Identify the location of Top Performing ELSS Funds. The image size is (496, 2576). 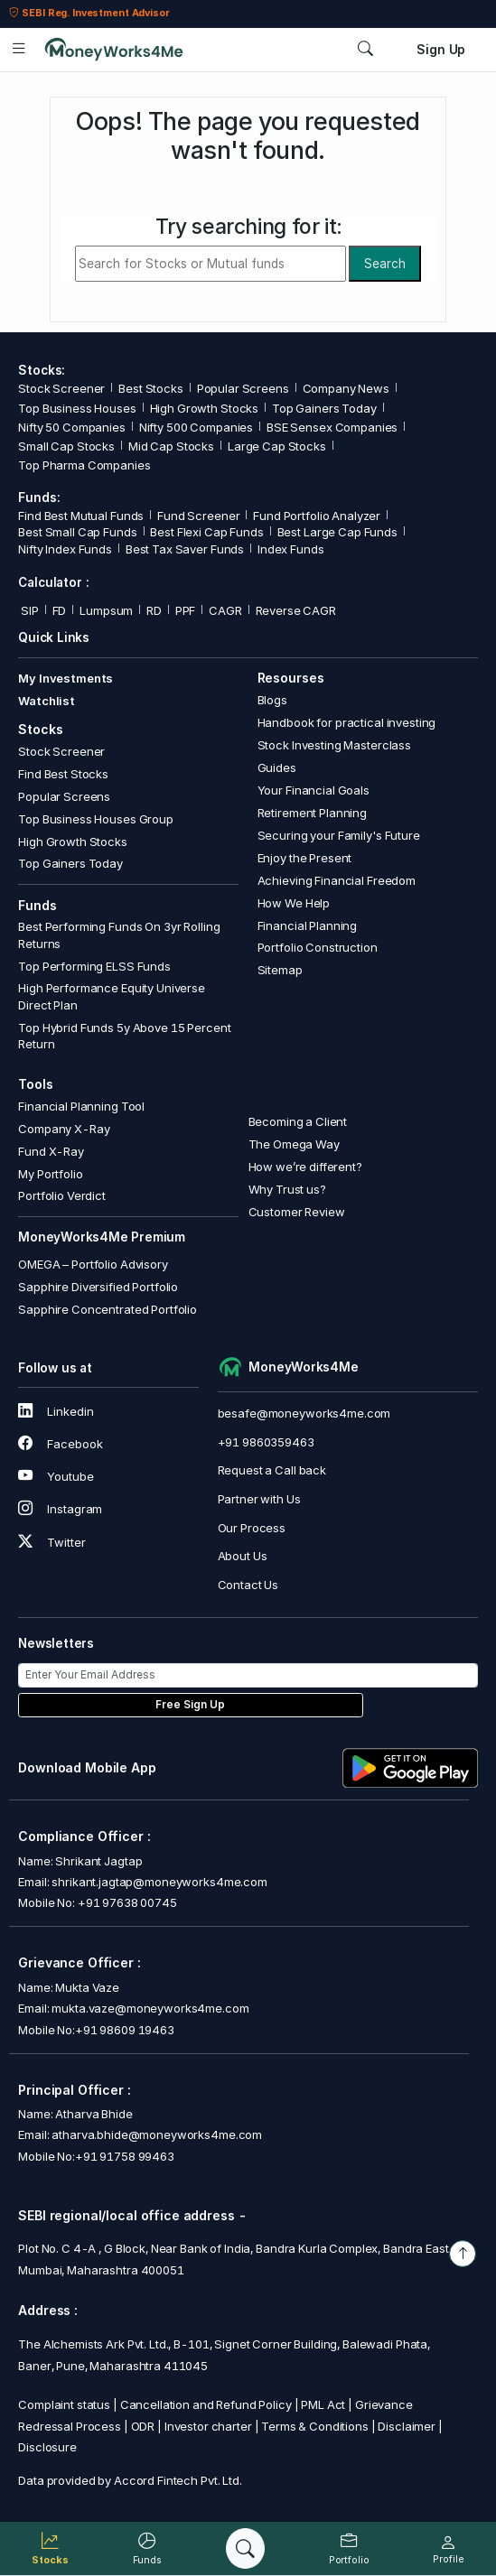
(94, 966).